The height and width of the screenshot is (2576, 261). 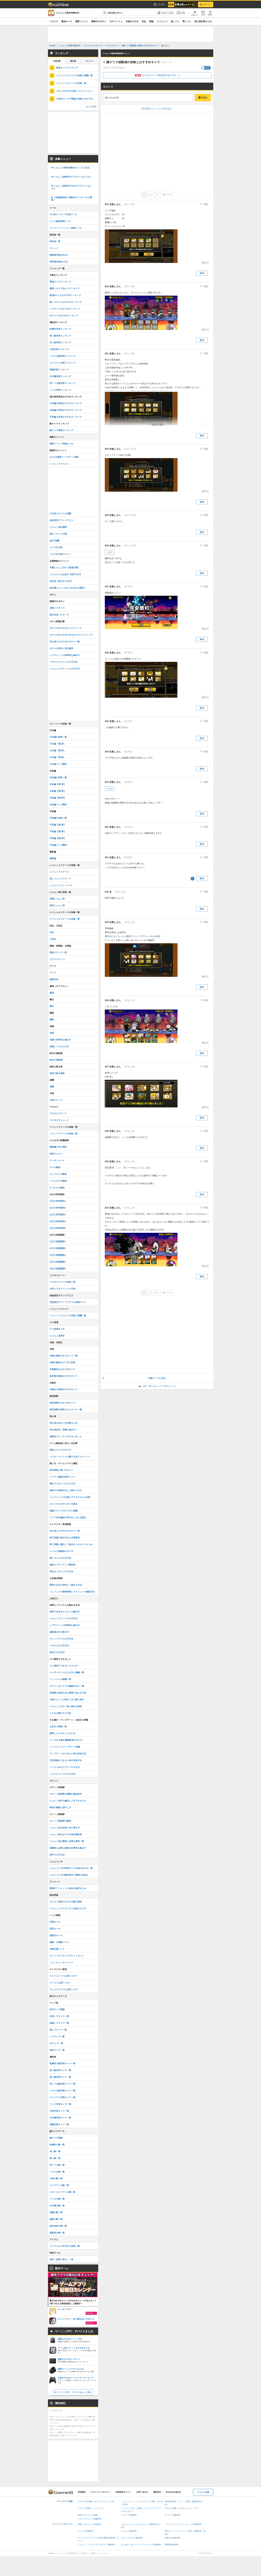 I want to click on 浮いてる敵一覧, so click(x=57, y=2165).